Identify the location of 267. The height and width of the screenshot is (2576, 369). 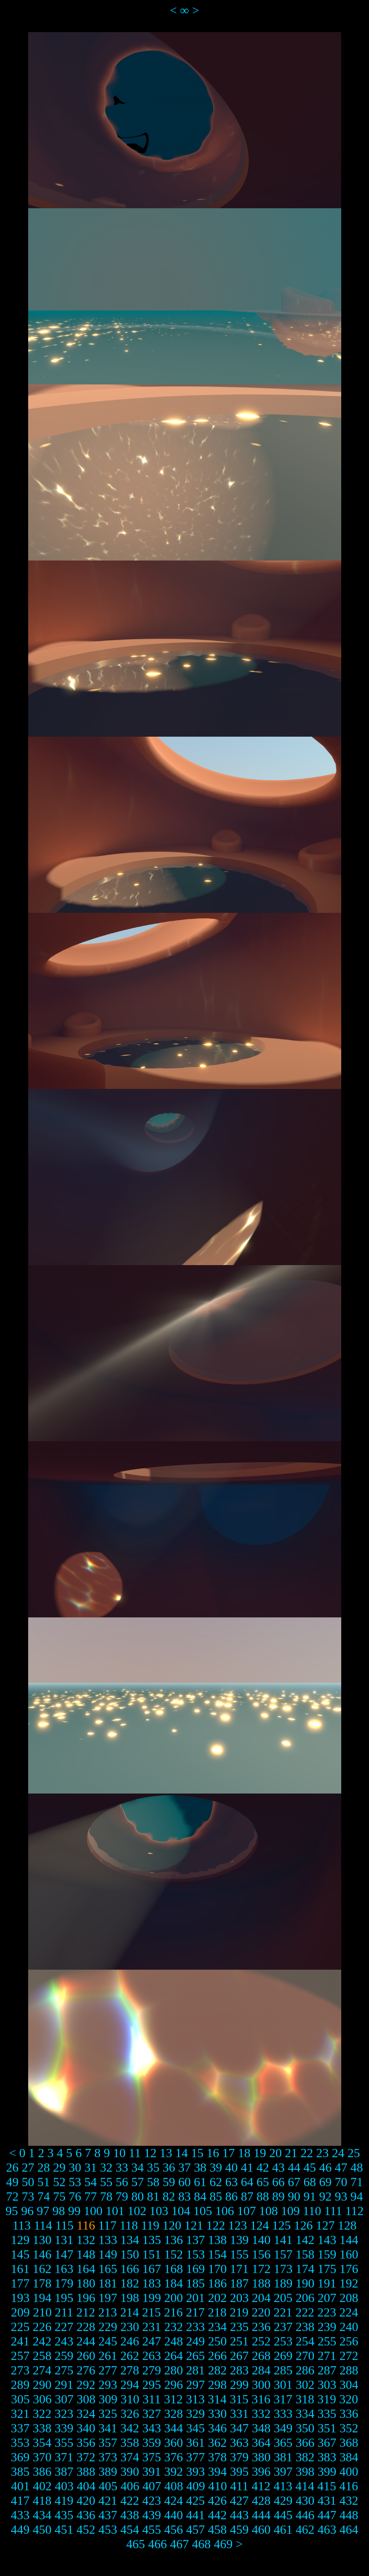
(239, 2356).